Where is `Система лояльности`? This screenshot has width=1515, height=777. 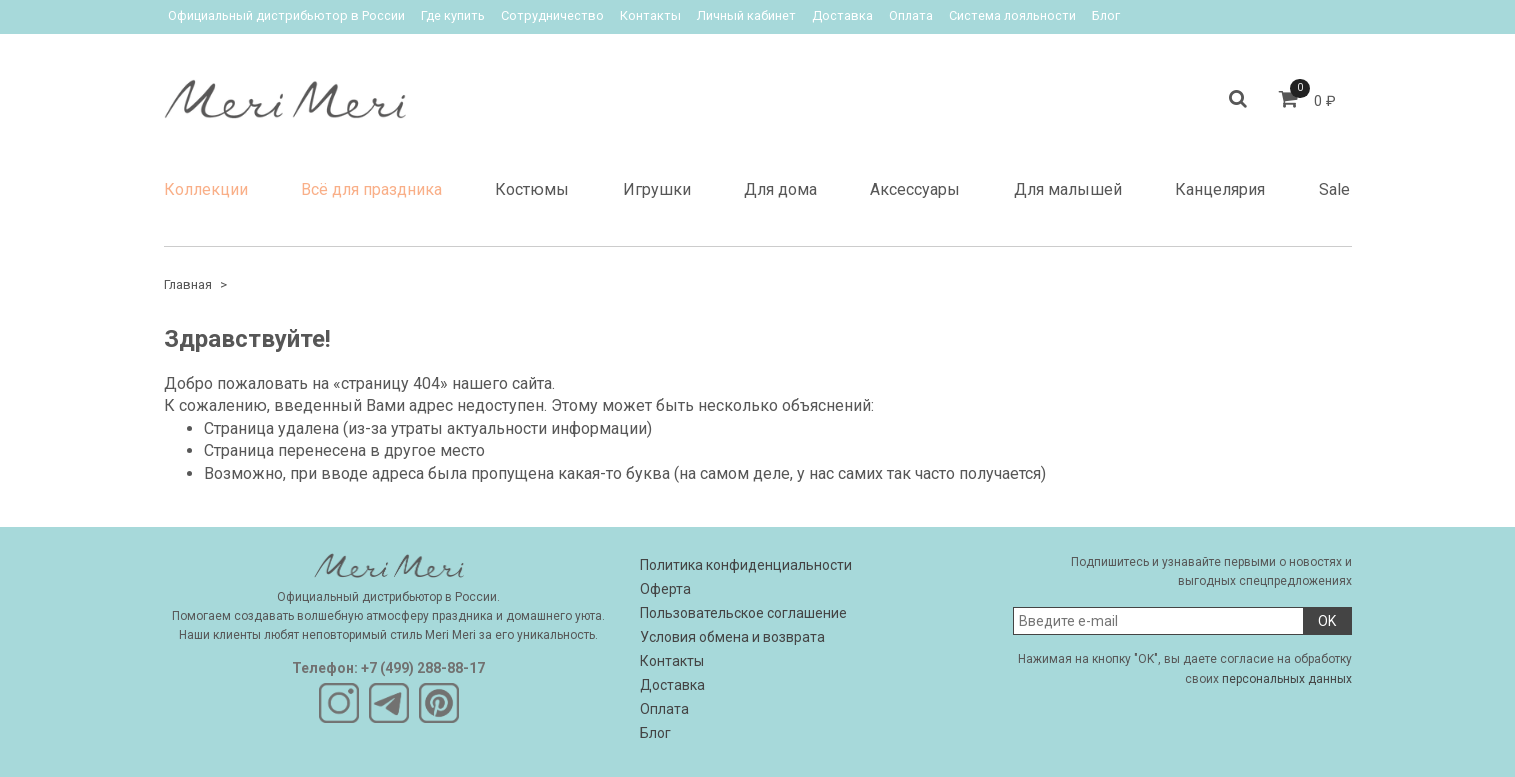
Система лояльности is located at coordinates (1012, 15).